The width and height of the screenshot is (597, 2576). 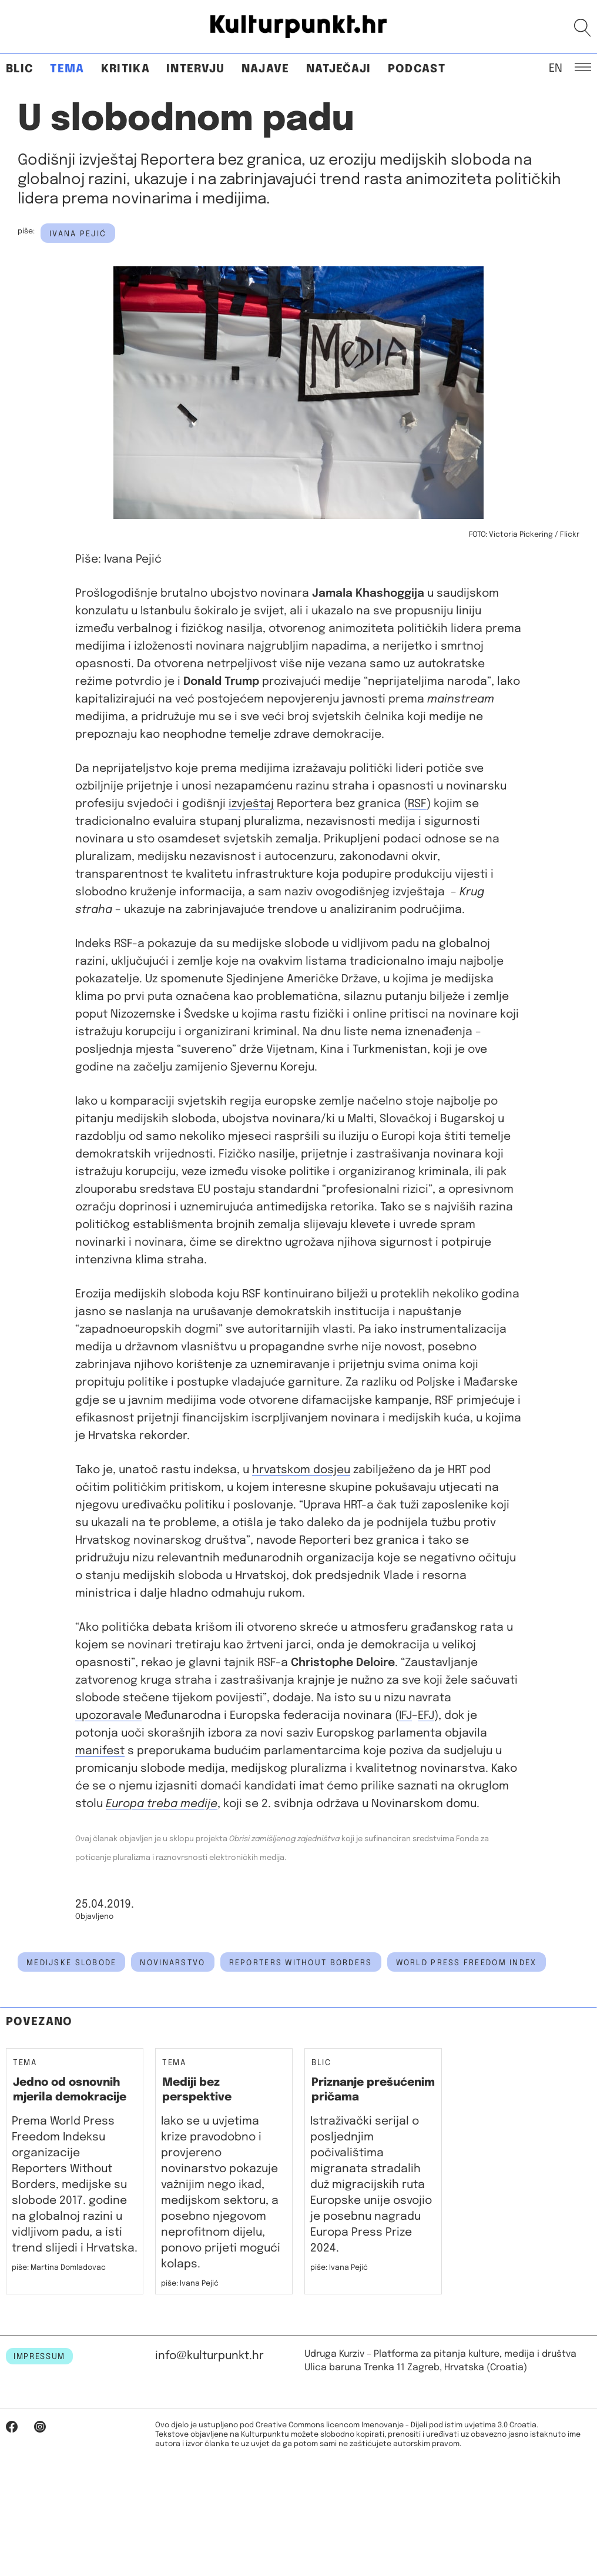 What do you see at coordinates (301, 1963) in the screenshot?
I see `Reporters Without Borders` at bounding box center [301, 1963].